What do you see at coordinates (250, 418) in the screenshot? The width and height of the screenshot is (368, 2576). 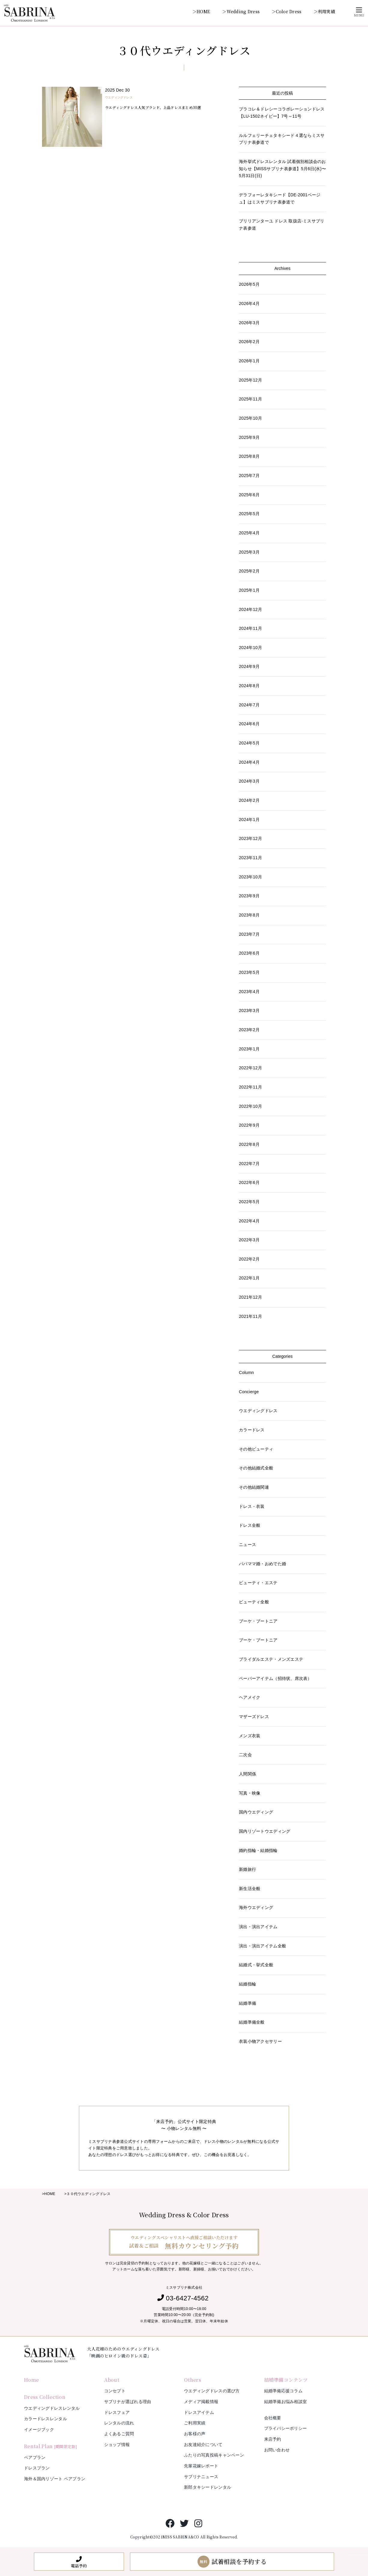 I see `2025年10月` at bounding box center [250, 418].